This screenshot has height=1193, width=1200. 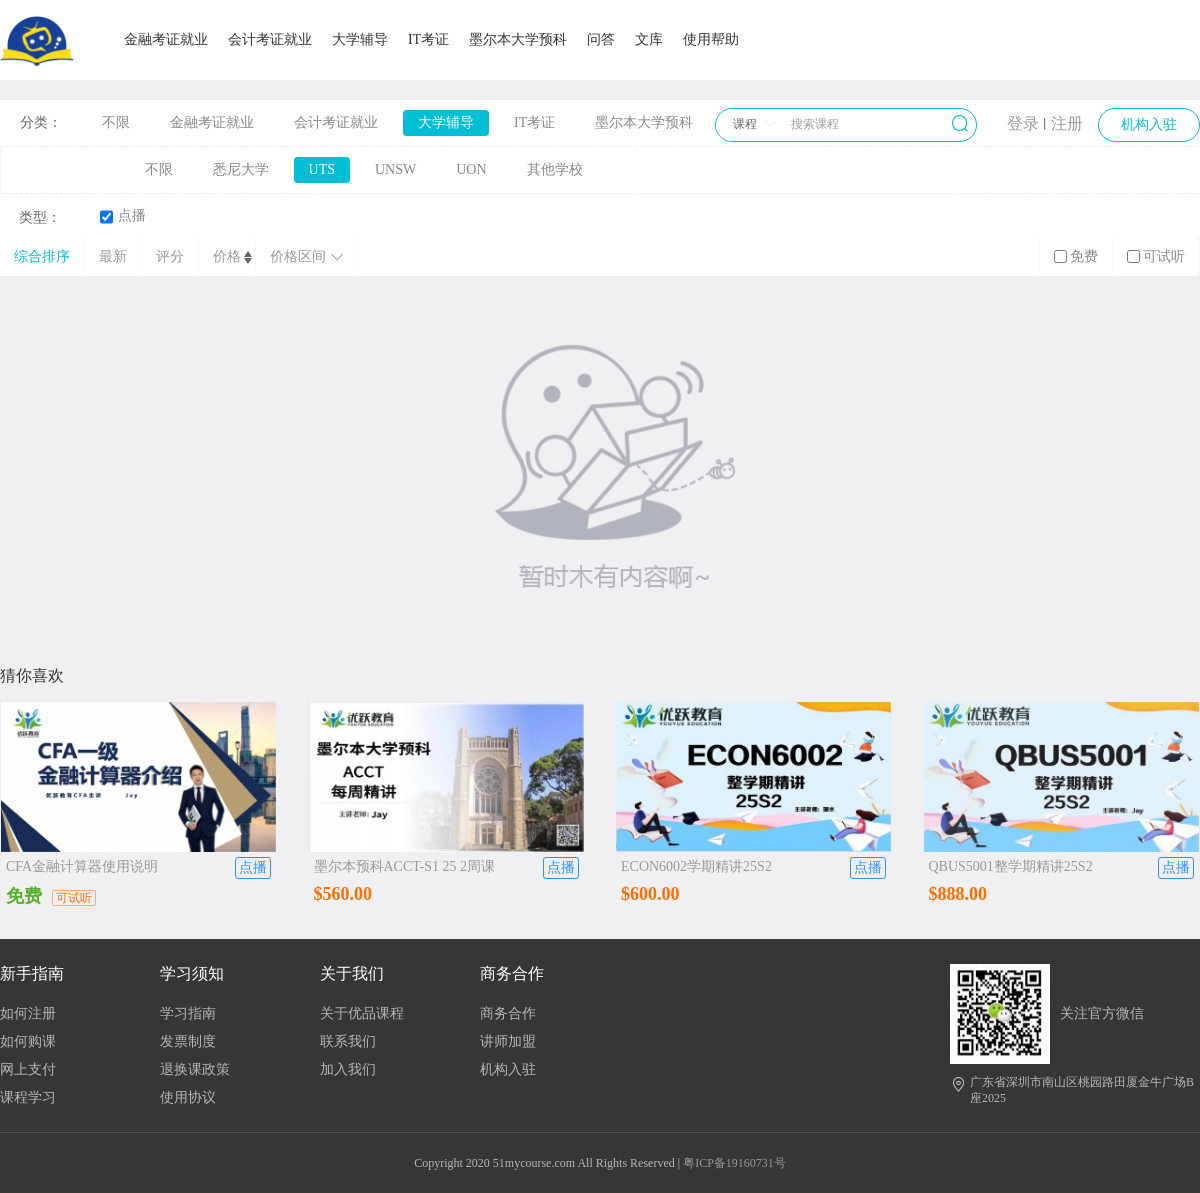 What do you see at coordinates (734, 1163) in the screenshot?
I see `粤ICP备19160731号` at bounding box center [734, 1163].